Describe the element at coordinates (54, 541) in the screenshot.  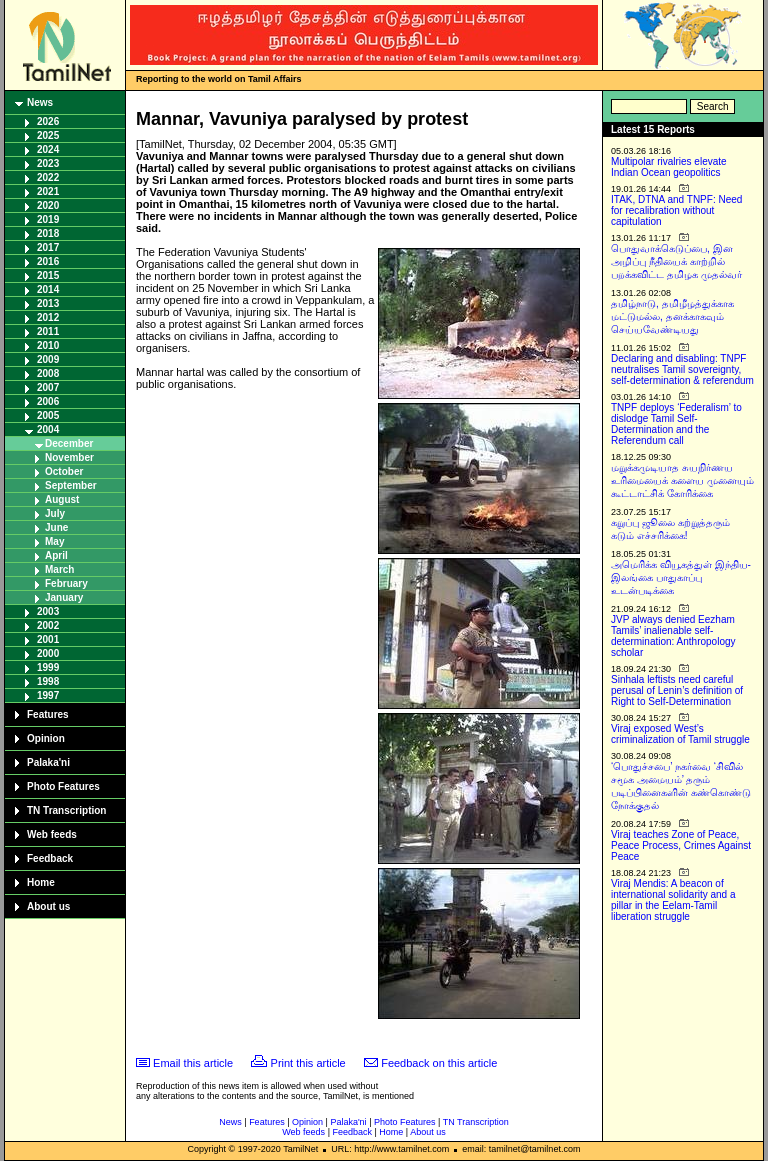
I see `May` at that location.